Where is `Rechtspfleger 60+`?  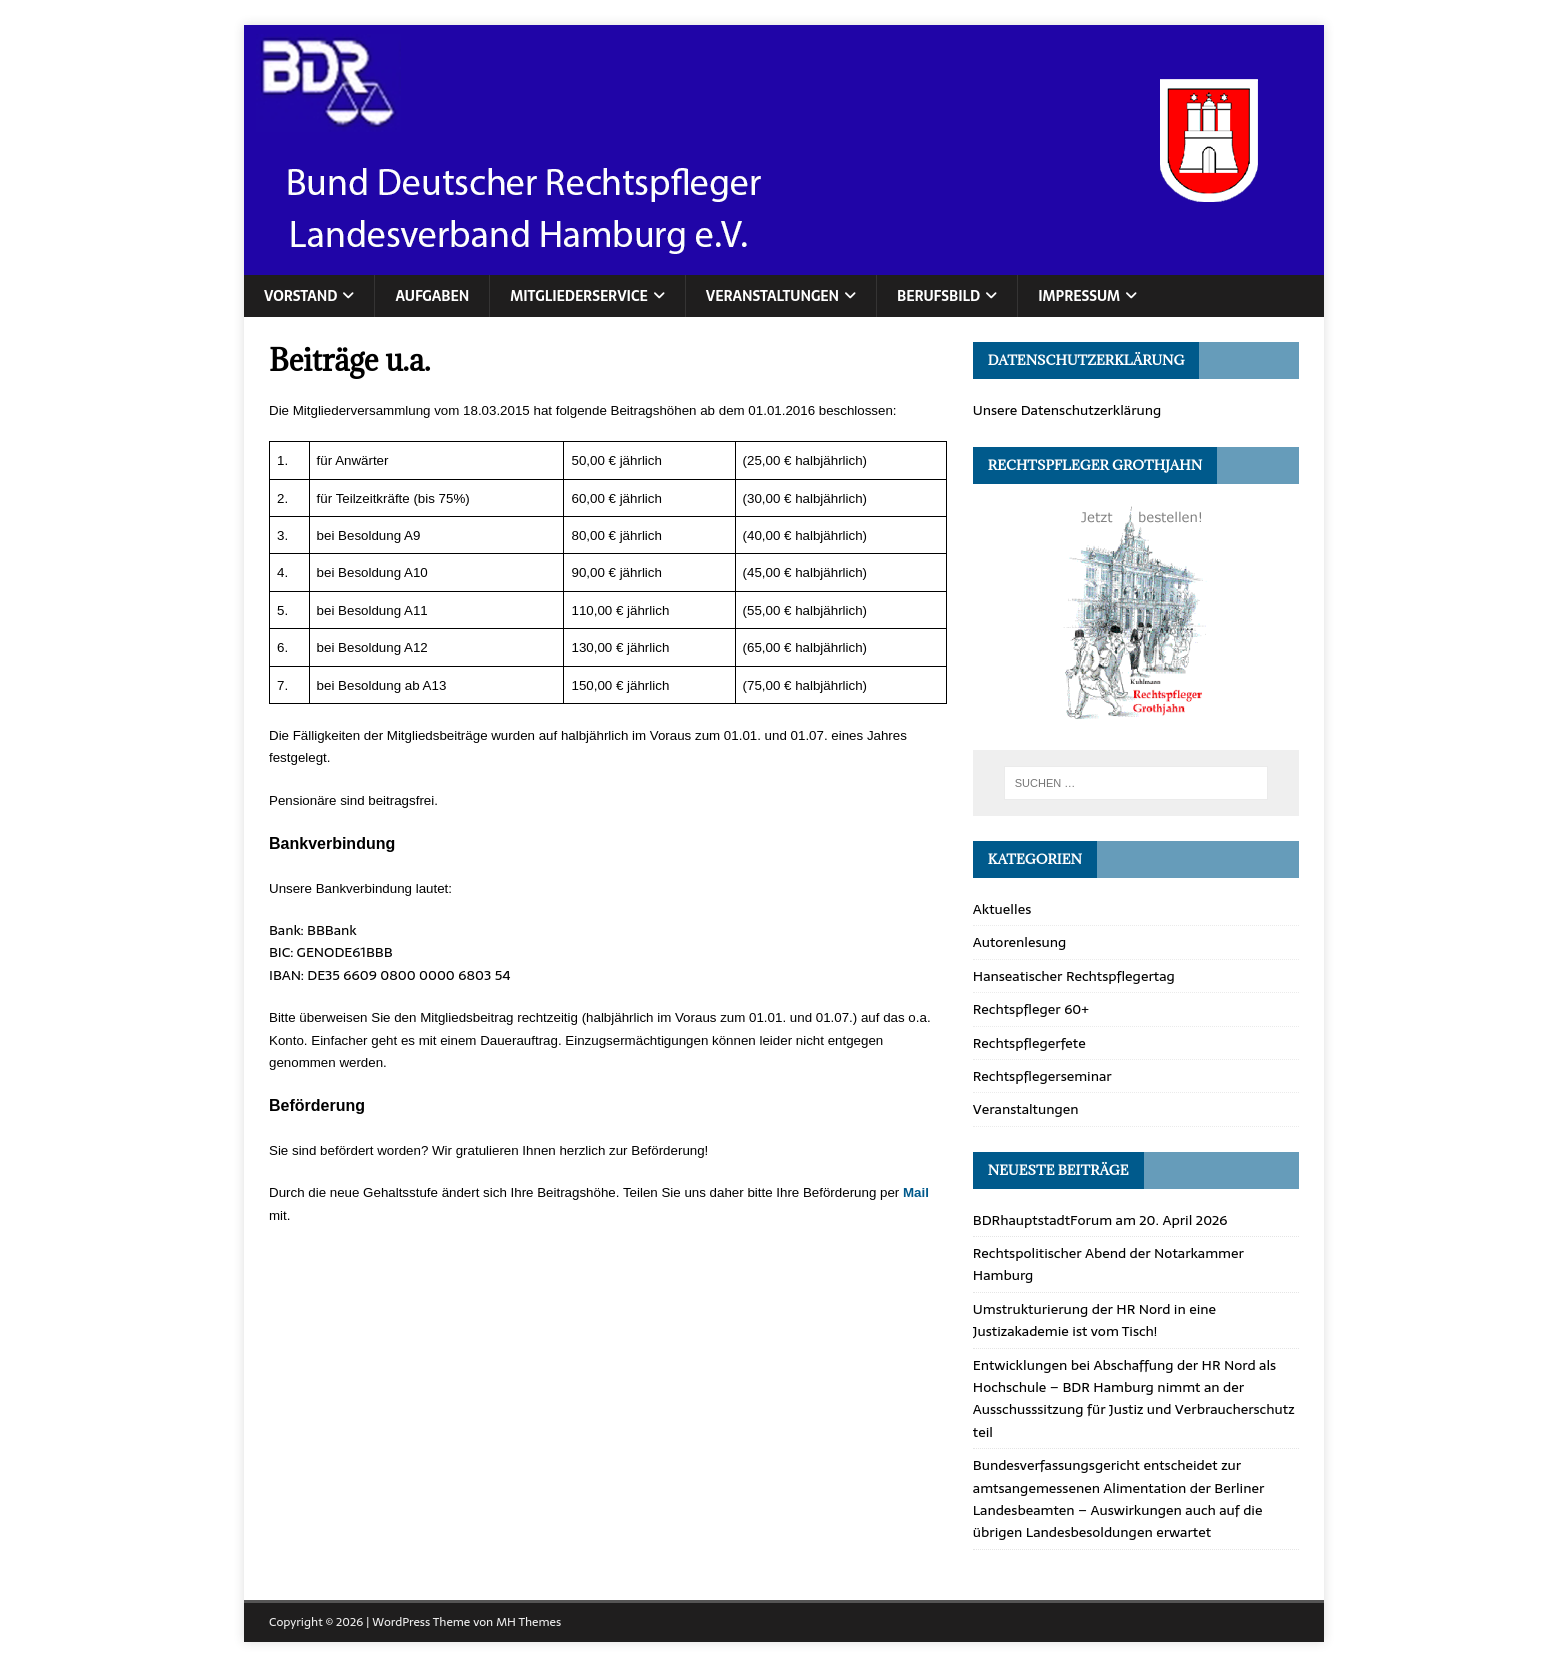
Rechtspfleger 60+ is located at coordinates (1031, 1009).